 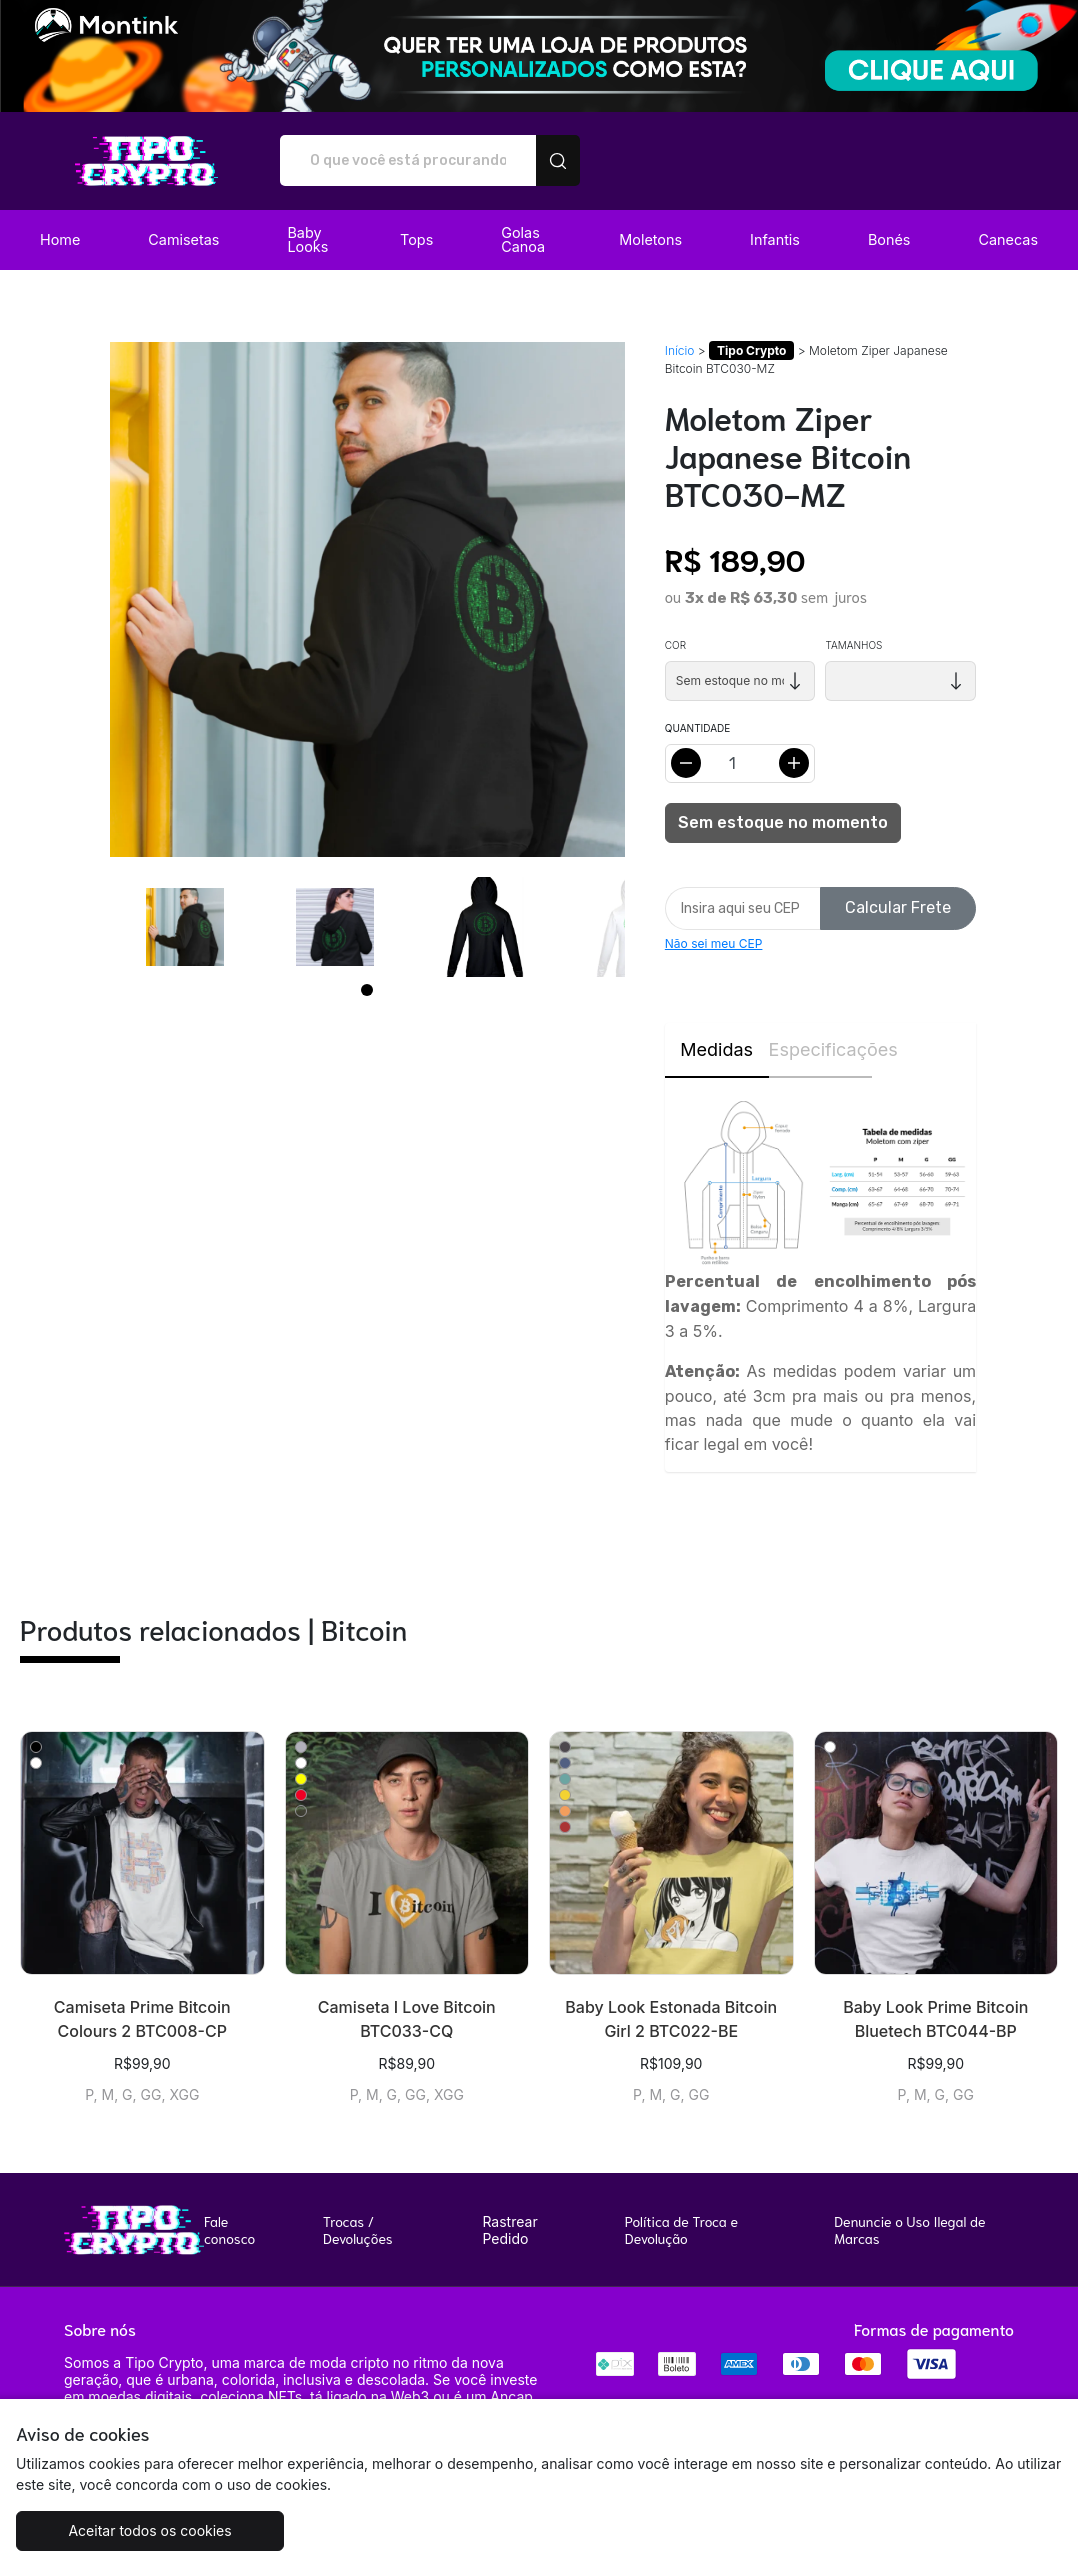 I want to click on Calcular Frete, so click(x=898, y=907).